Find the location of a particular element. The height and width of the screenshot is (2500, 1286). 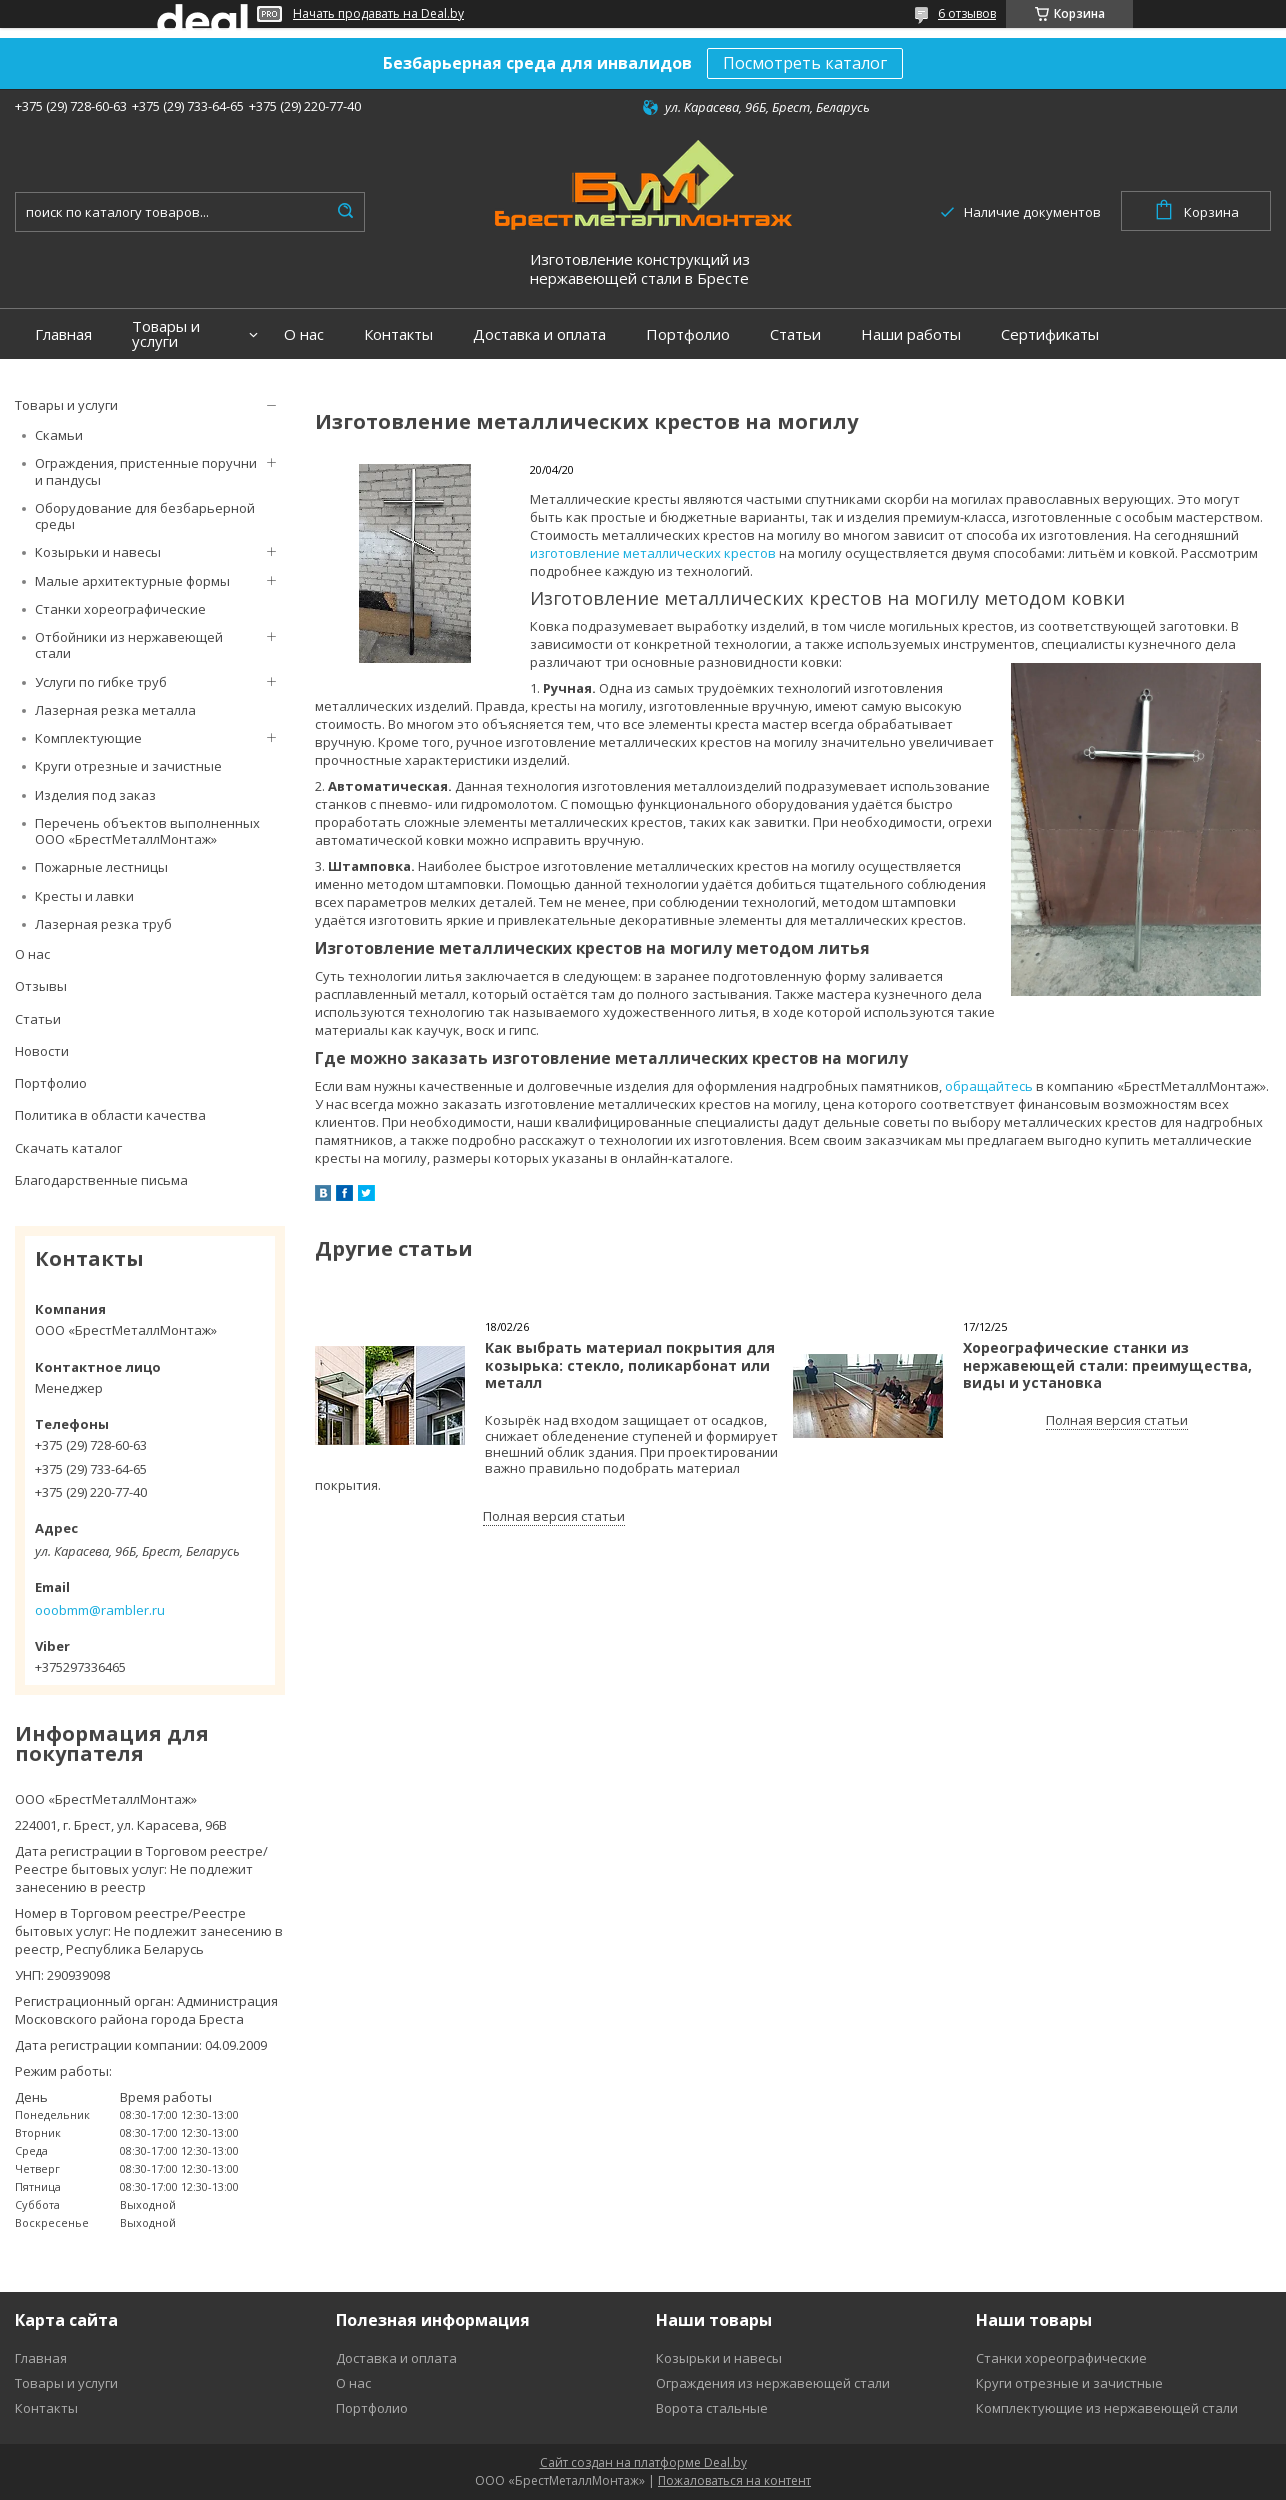

Наши работы is located at coordinates (911, 334).